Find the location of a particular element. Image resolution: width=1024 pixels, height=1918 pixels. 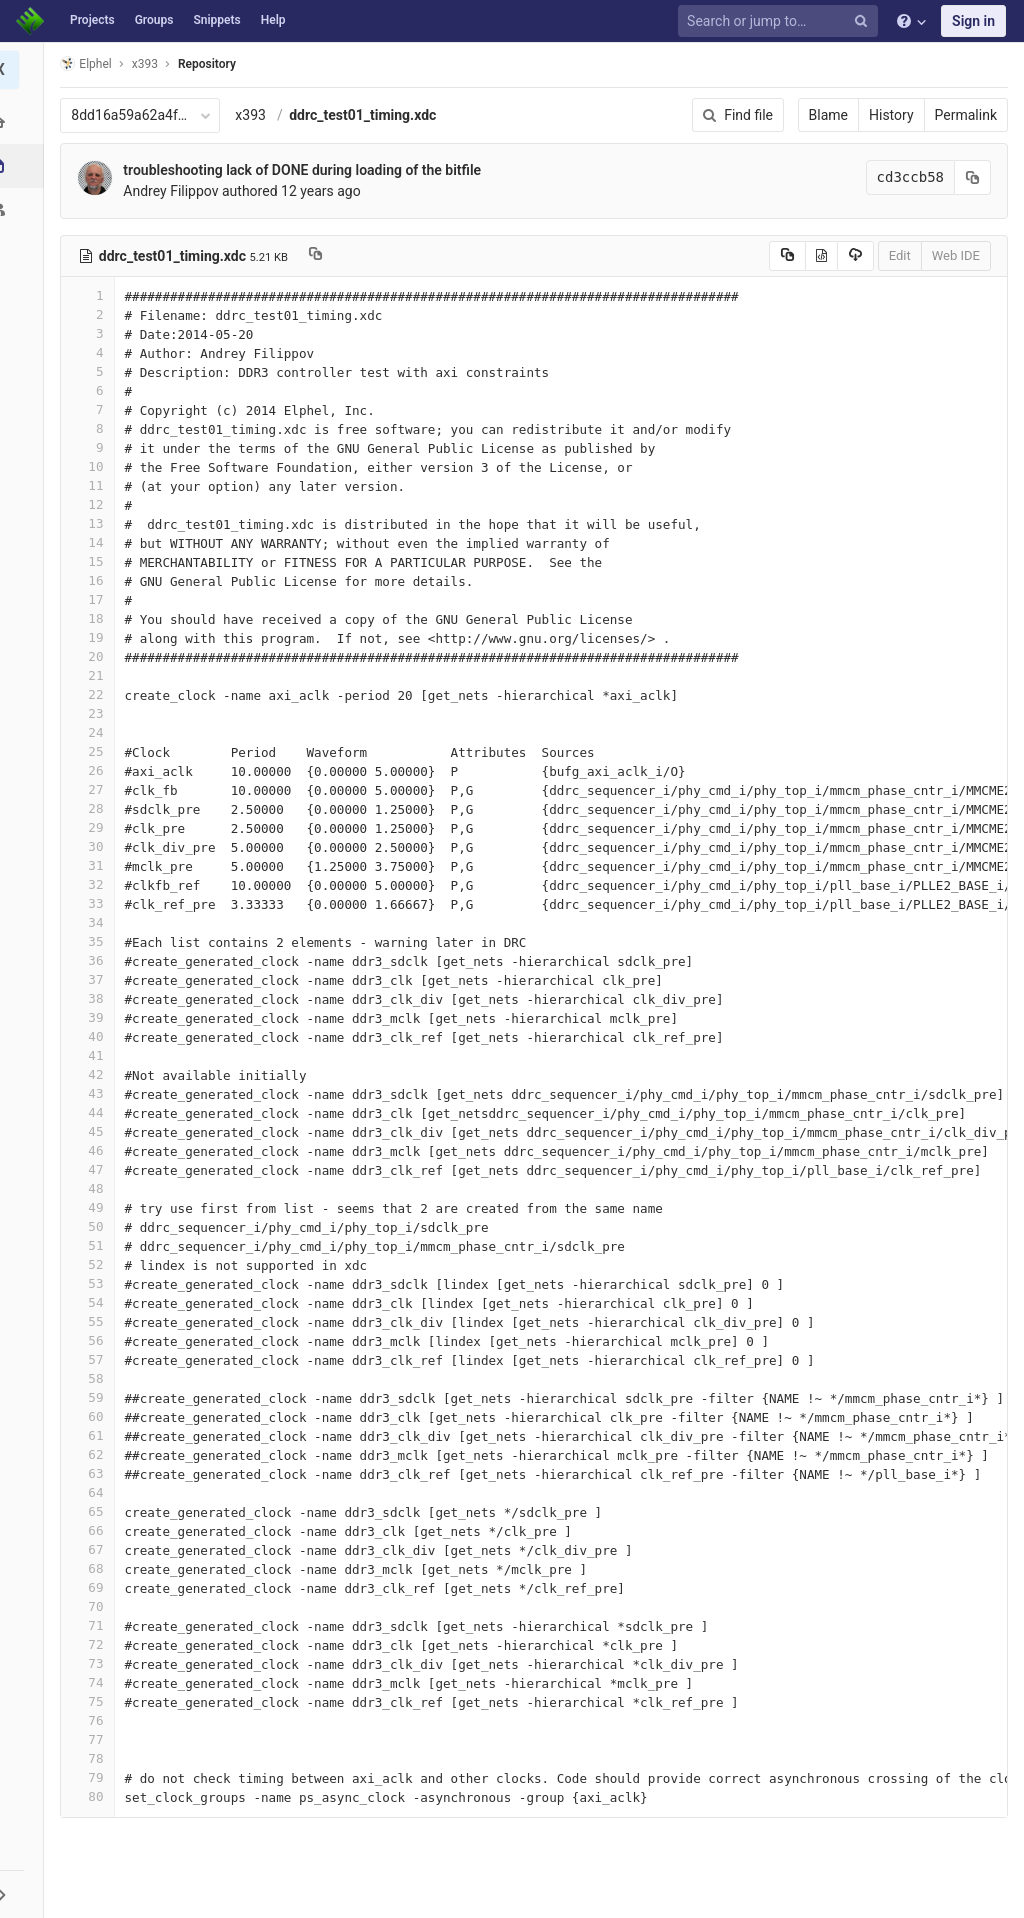

35 is located at coordinates (93, 941).